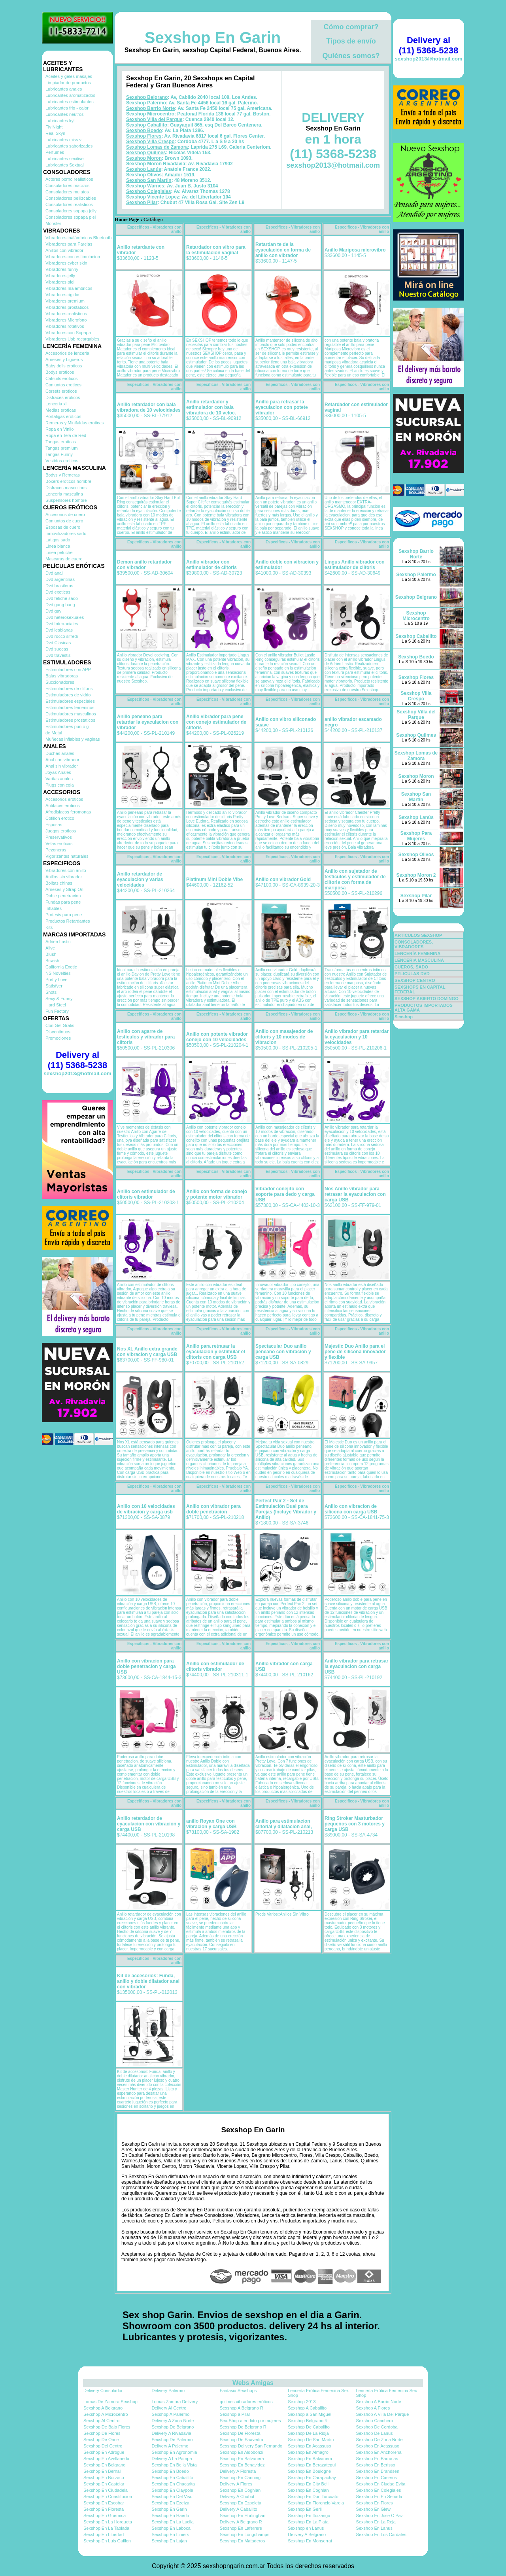 The image size is (506, 2576). What do you see at coordinates (172, 2521) in the screenshot?
I see `Sexshop En La Lucila` at bounding box center [172, 2521].